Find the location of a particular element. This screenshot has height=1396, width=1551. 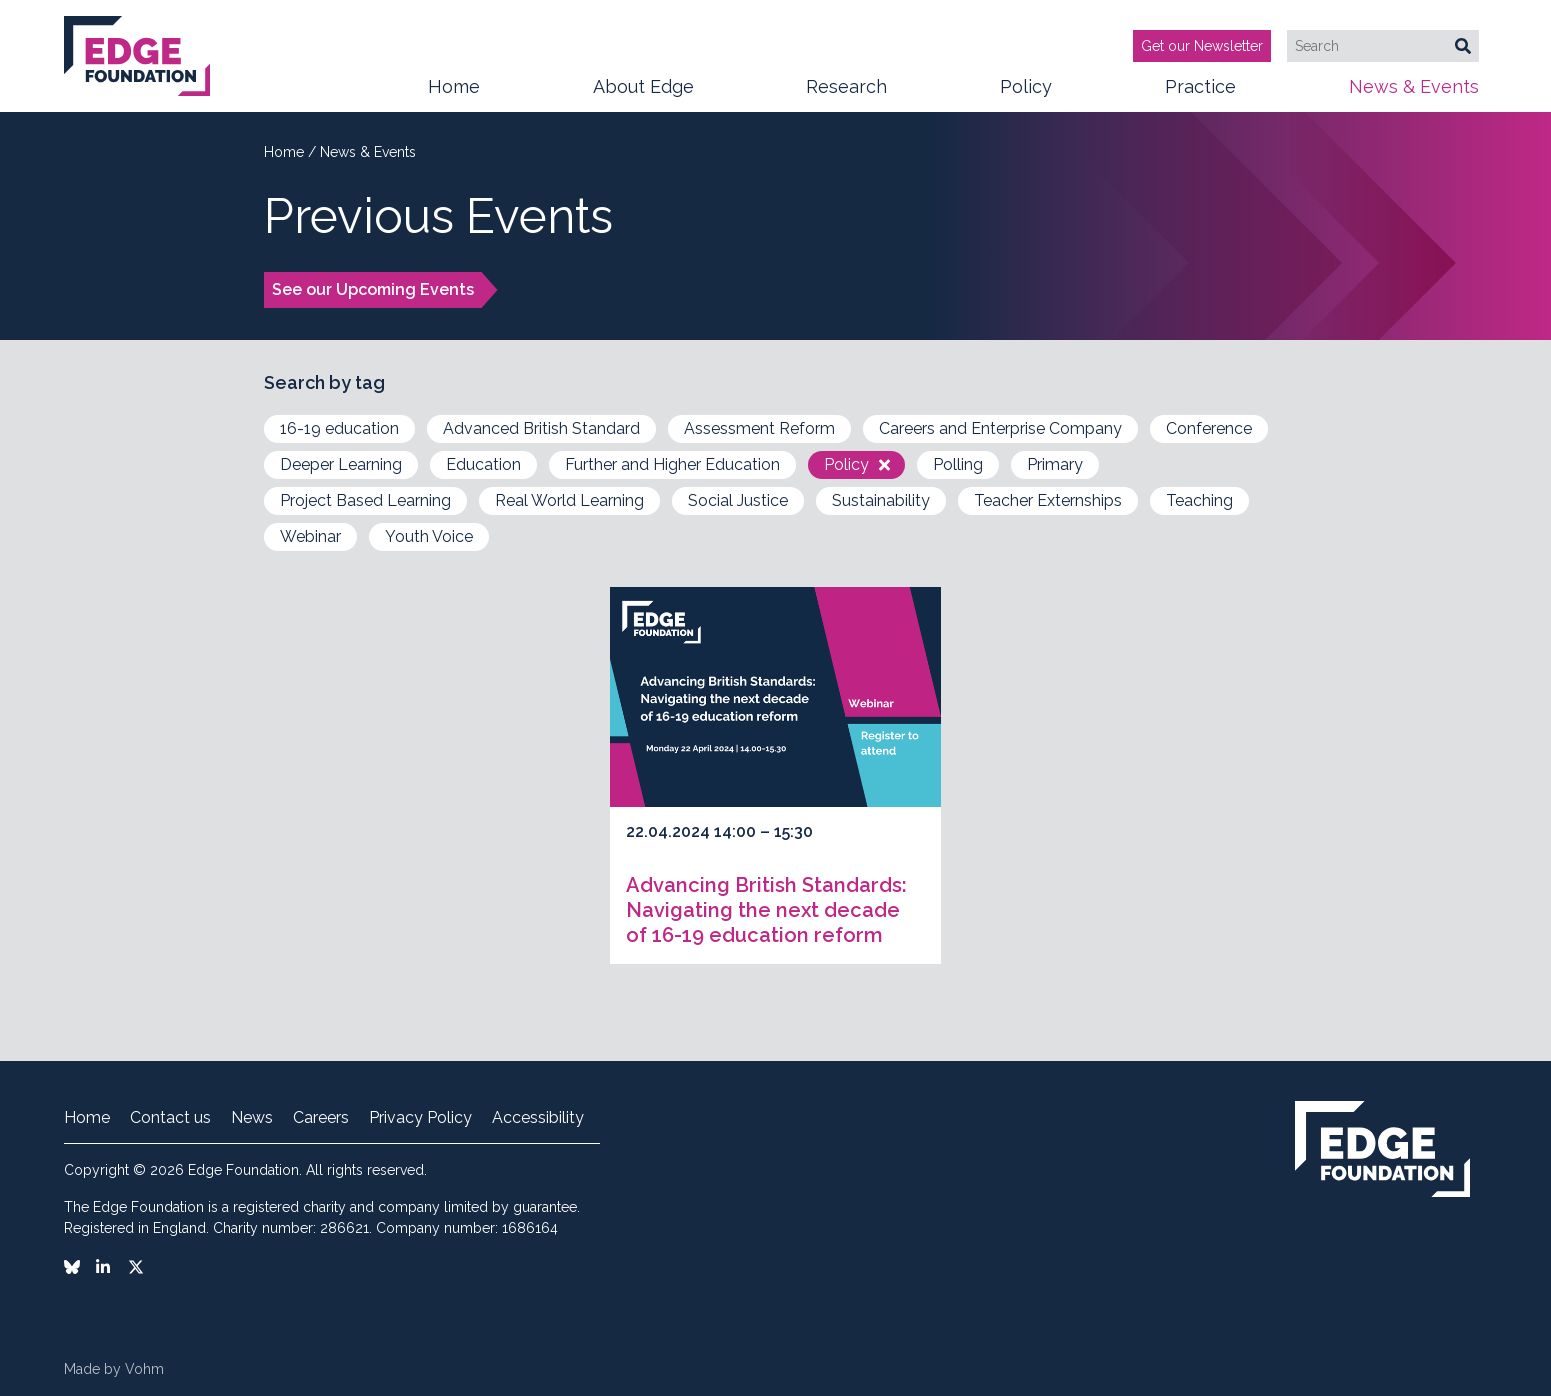

Careers and Enterprise Company is located at coordinates (1000, 428).